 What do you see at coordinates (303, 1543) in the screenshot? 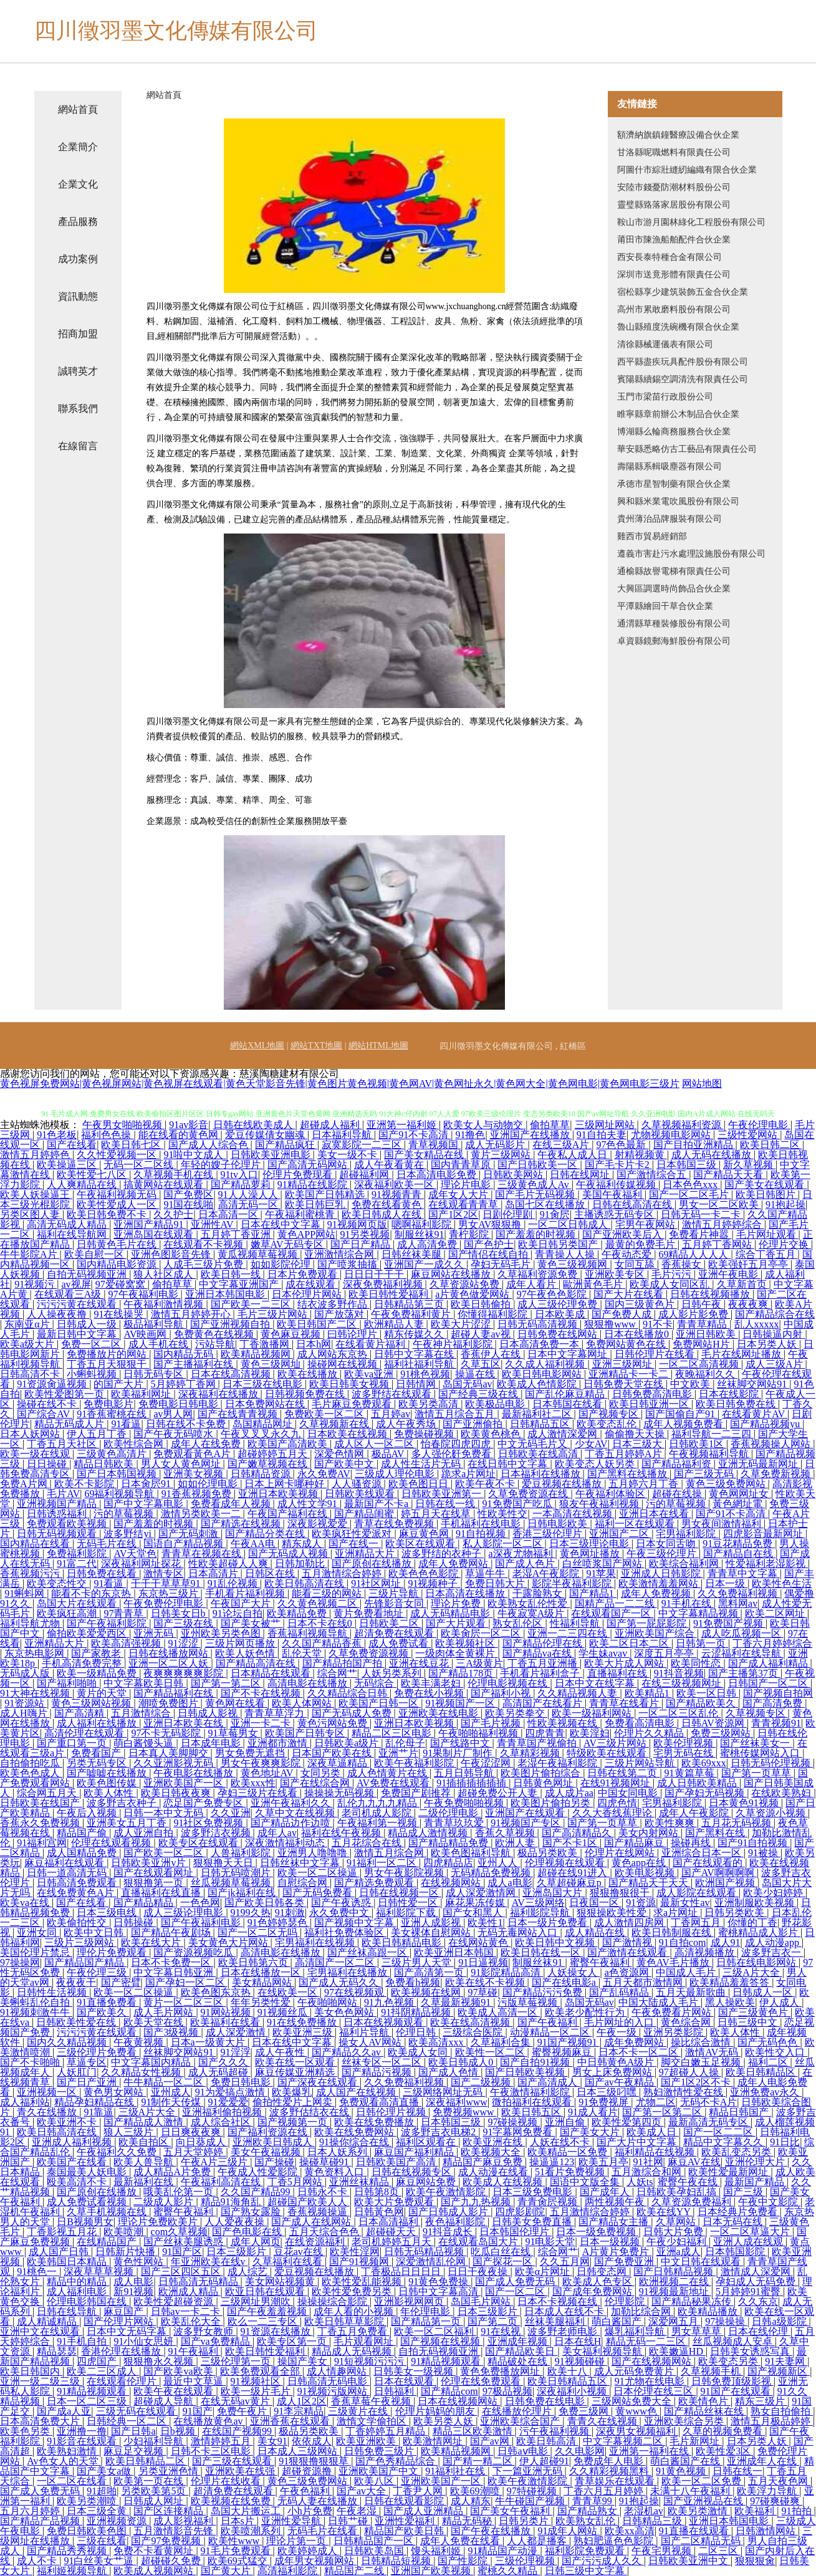
I see `精东成人` at bounding box center [303, 1543].